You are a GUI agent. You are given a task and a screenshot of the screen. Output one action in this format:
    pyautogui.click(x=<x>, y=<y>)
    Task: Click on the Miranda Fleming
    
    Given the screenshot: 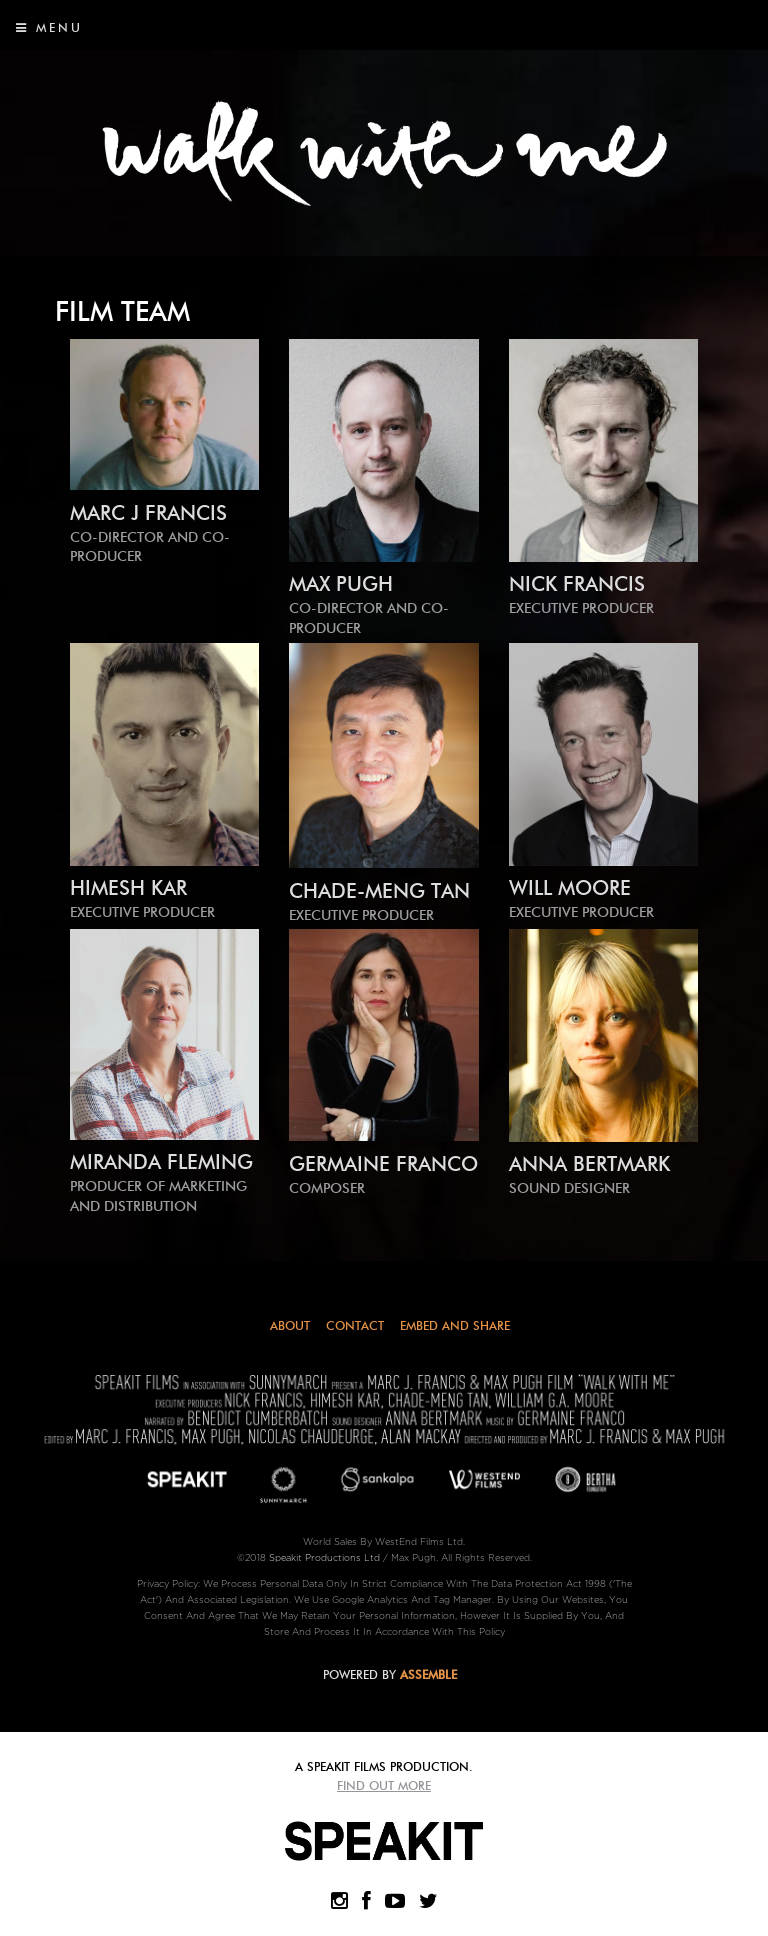 What is the action you would take?
    pyautogui.click(x=164, y=1183)
    